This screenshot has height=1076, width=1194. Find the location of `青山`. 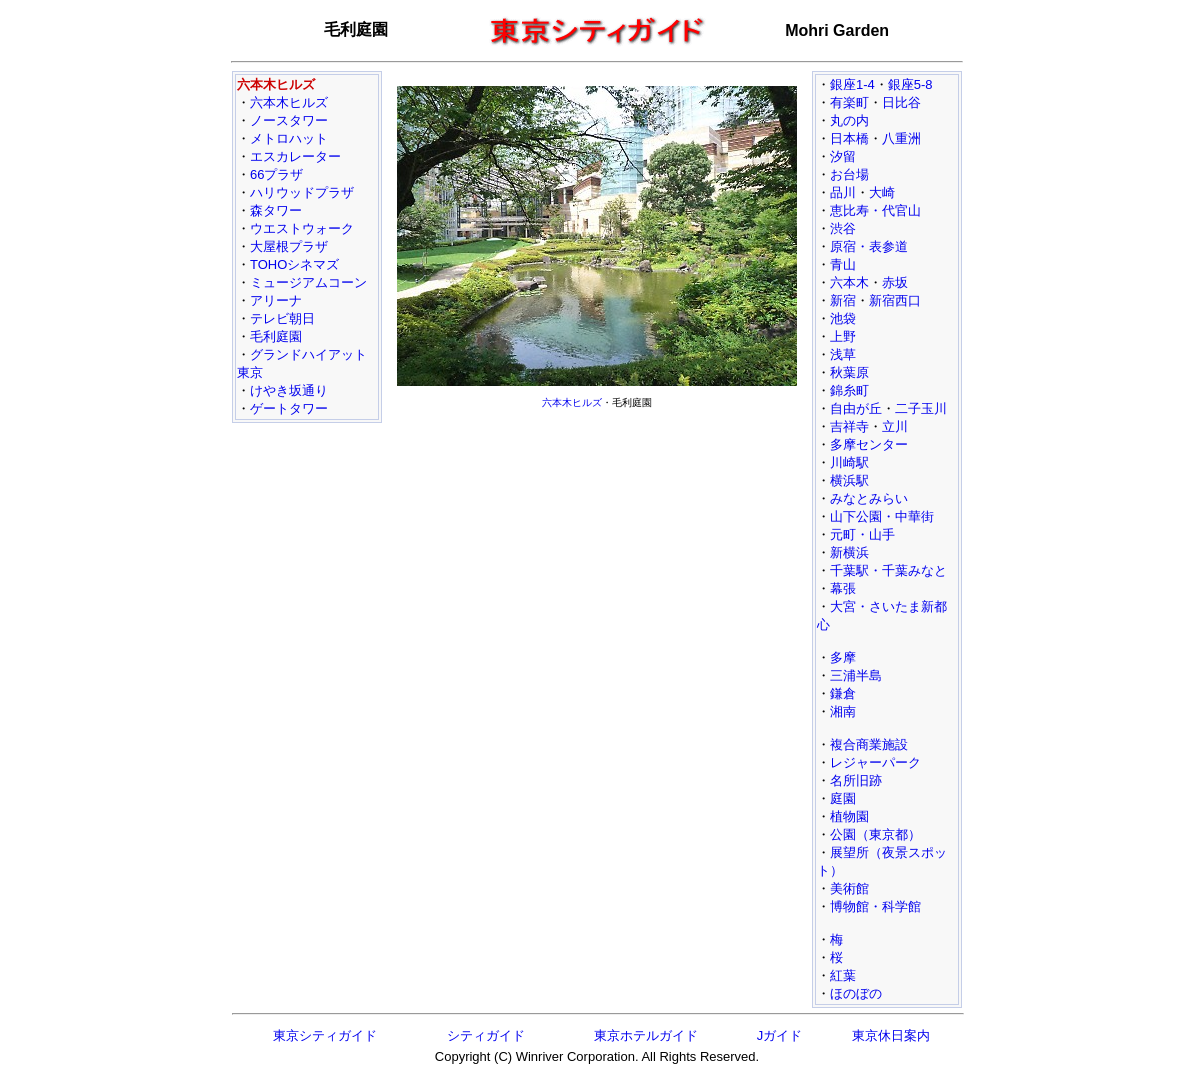

青山 is located at coordinates (843, 264).